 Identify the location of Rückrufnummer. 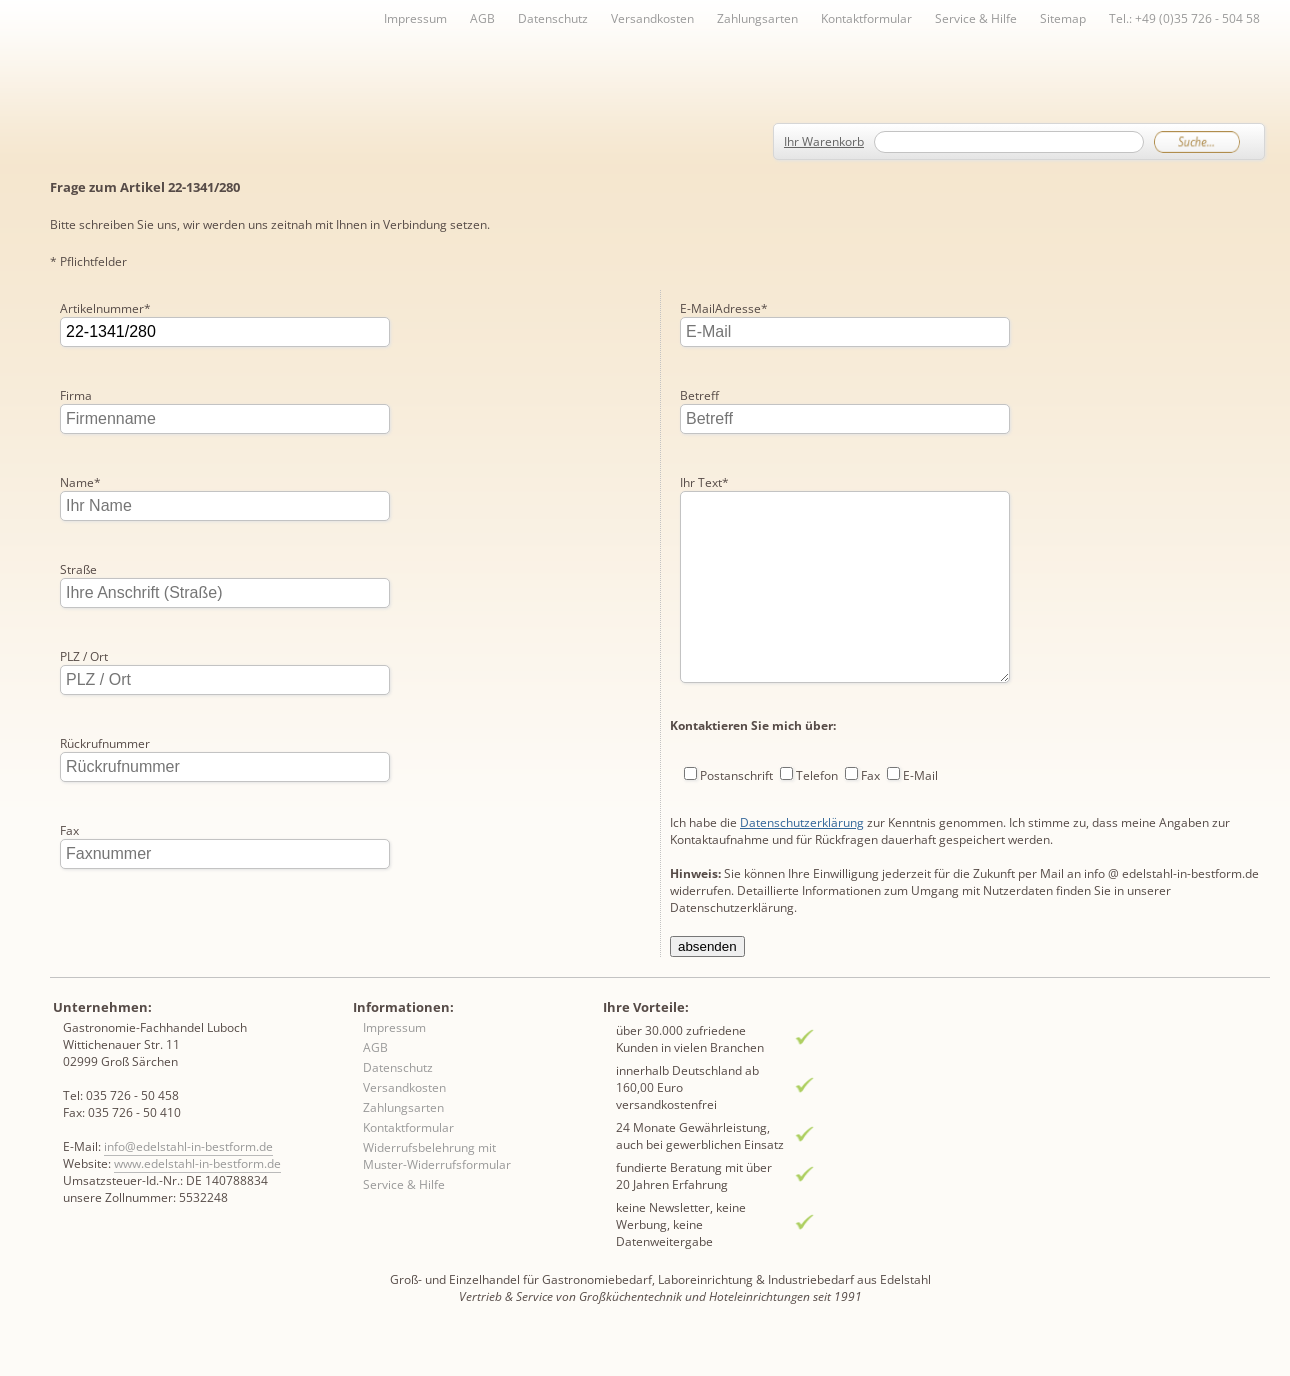
(105, 743).